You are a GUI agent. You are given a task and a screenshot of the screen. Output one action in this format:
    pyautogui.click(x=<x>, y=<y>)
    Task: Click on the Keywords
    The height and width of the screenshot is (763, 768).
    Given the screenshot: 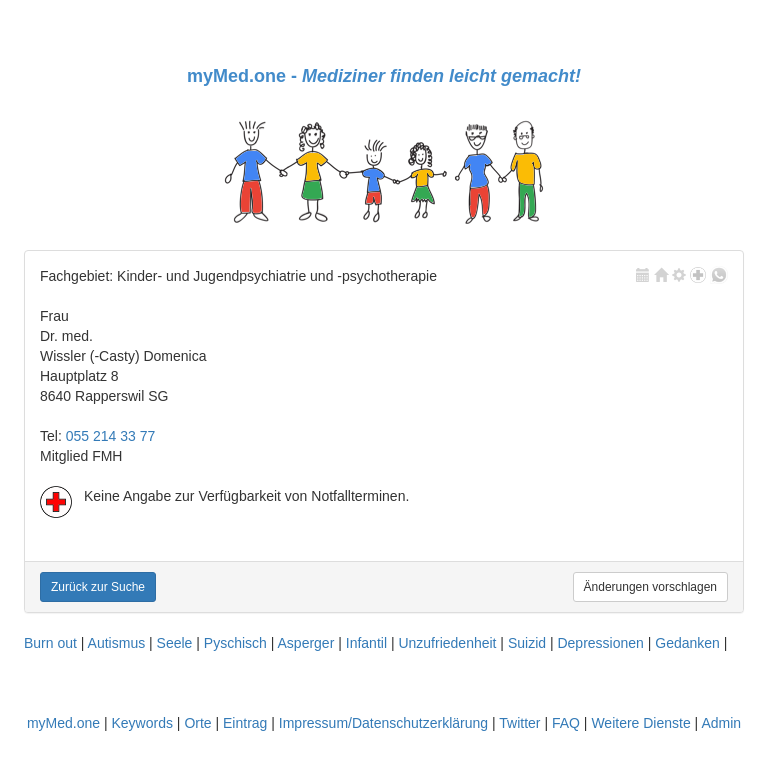 What is the action you would take?
    pyautogui.click(x=141, y=723)
    